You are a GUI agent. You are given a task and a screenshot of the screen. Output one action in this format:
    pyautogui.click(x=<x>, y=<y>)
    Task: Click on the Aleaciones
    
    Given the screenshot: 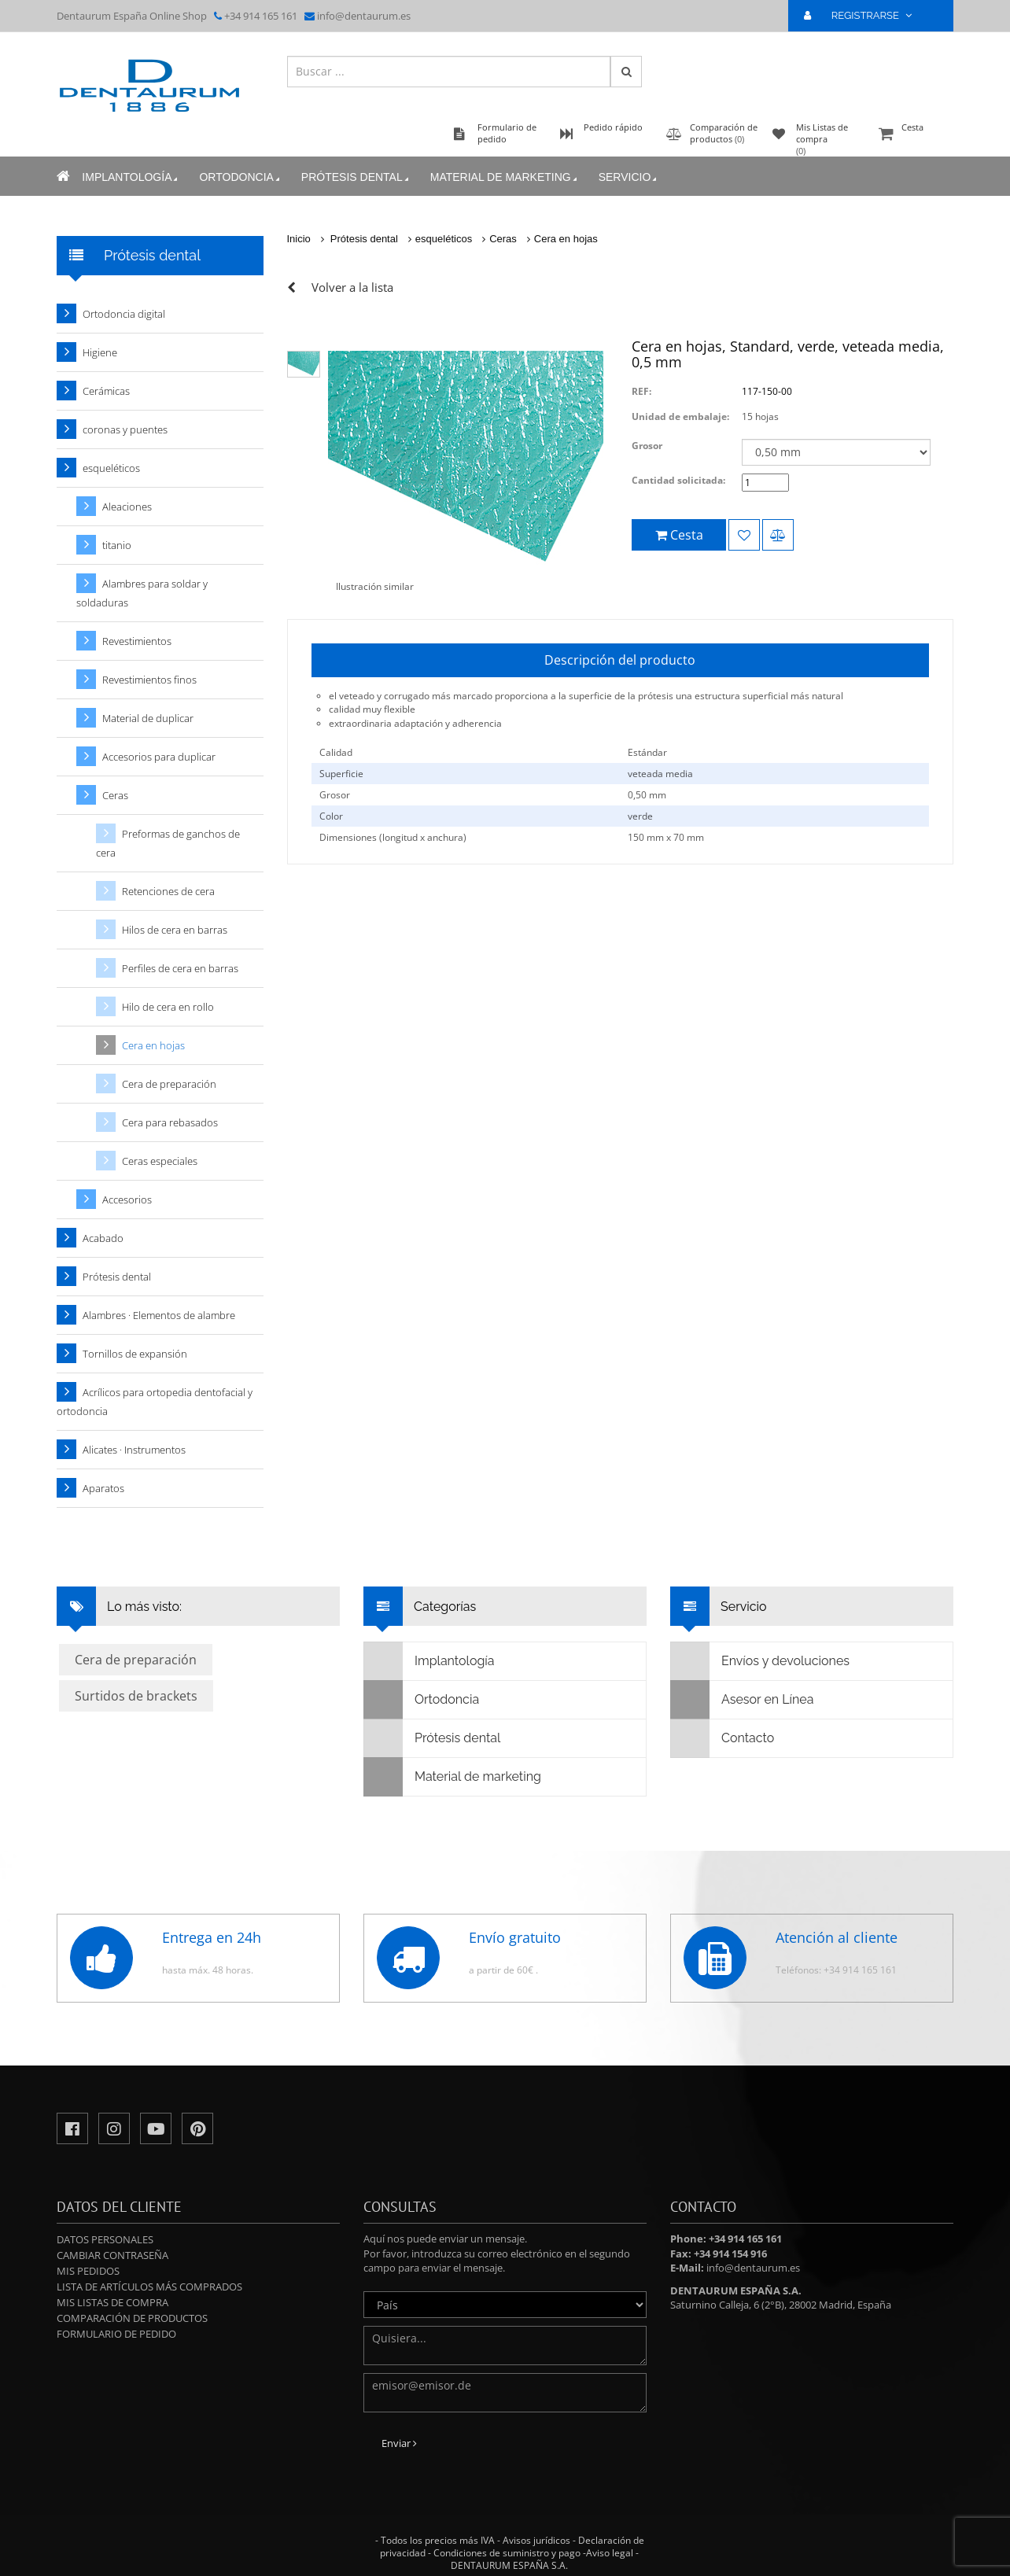 What is the action you would take?
    pyautogui.click(x=127, y=506)
    